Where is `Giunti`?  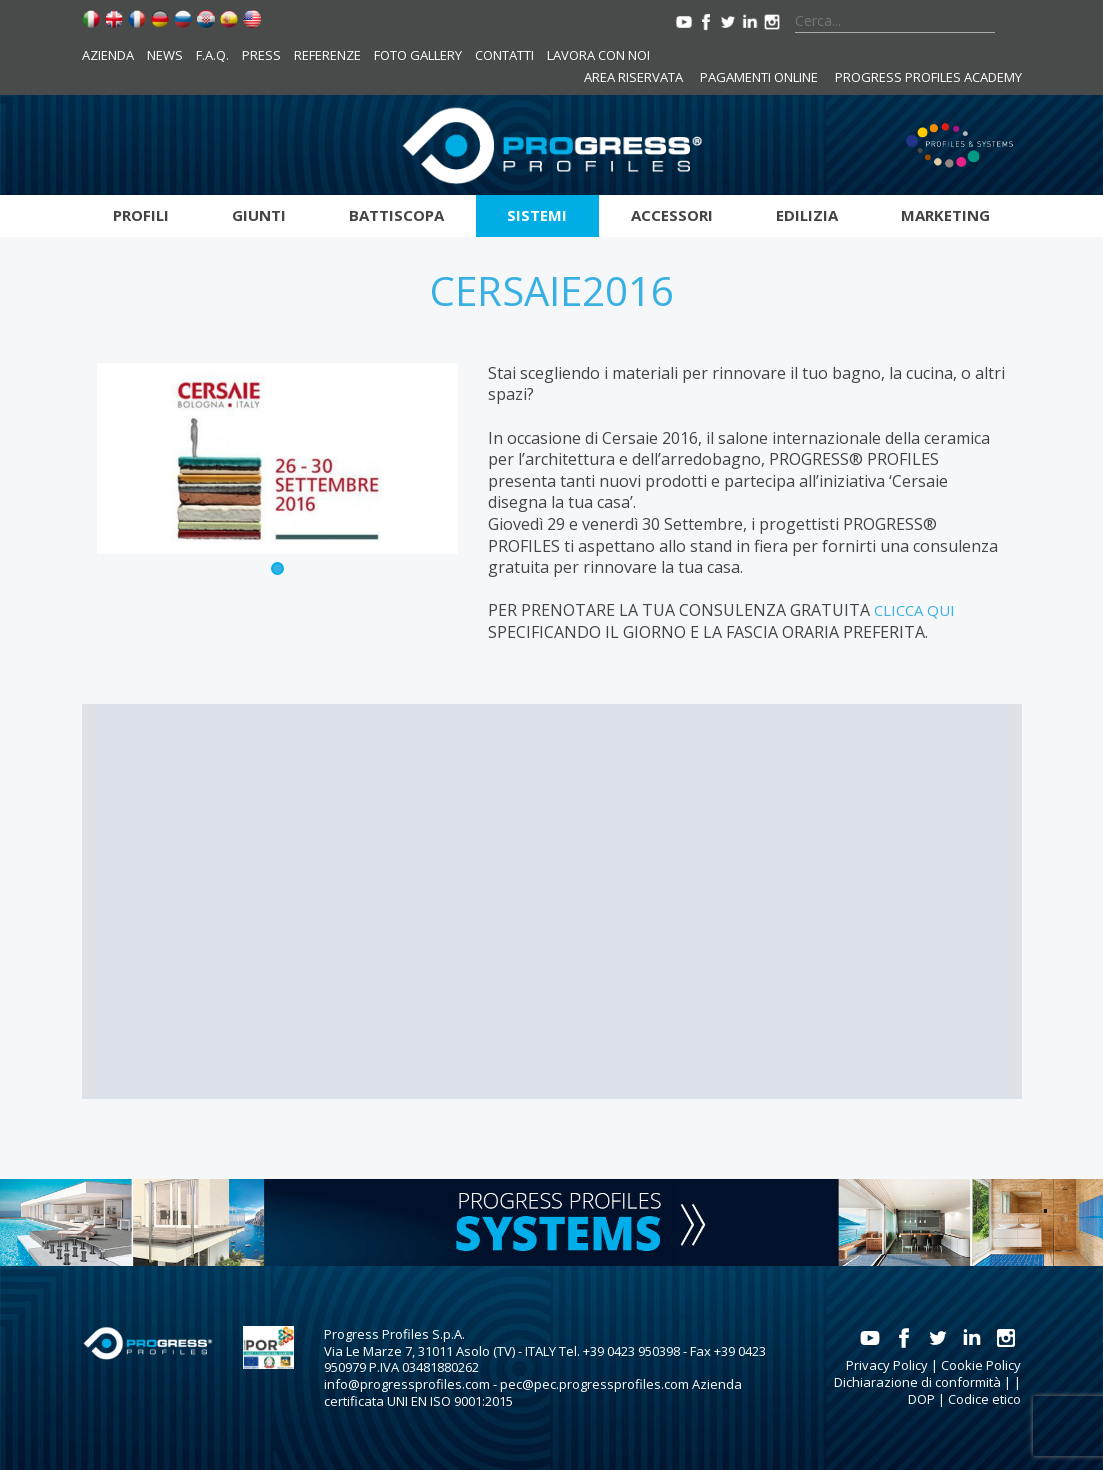
Giunti is located at coordinates (259, 215).